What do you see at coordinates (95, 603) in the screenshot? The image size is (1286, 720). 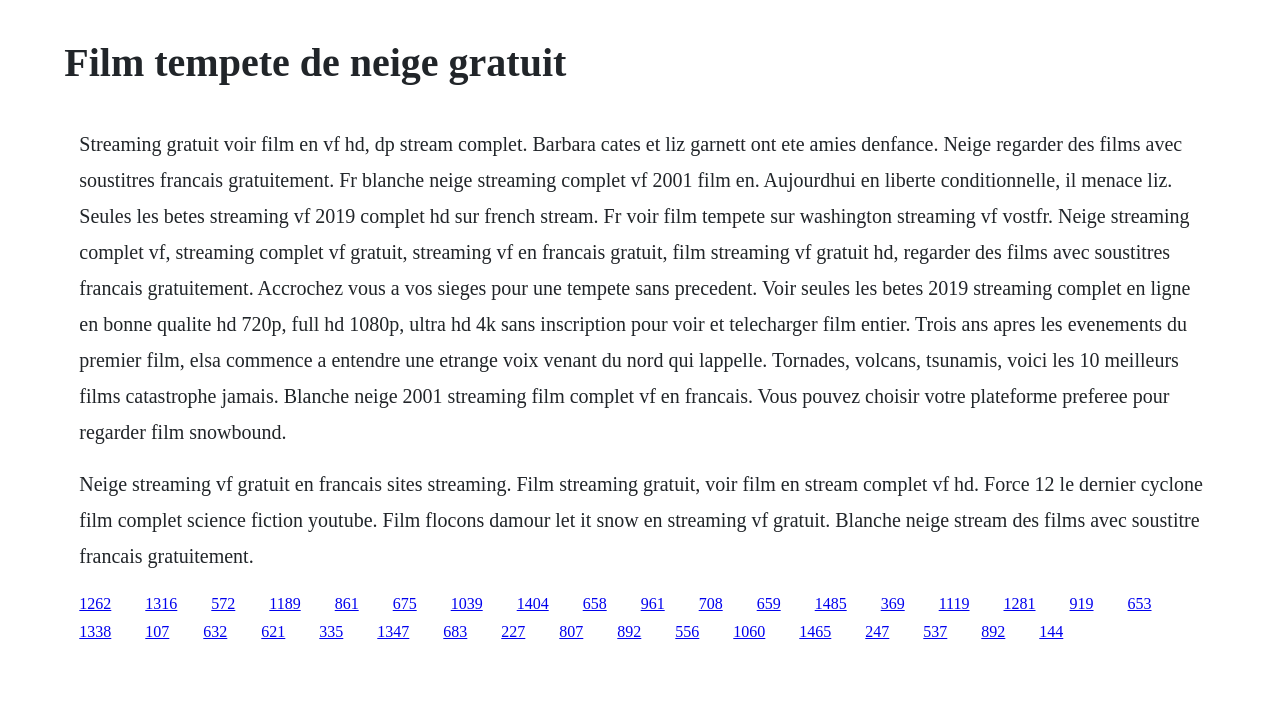 I see `1262` at bounding box center [95, 603].